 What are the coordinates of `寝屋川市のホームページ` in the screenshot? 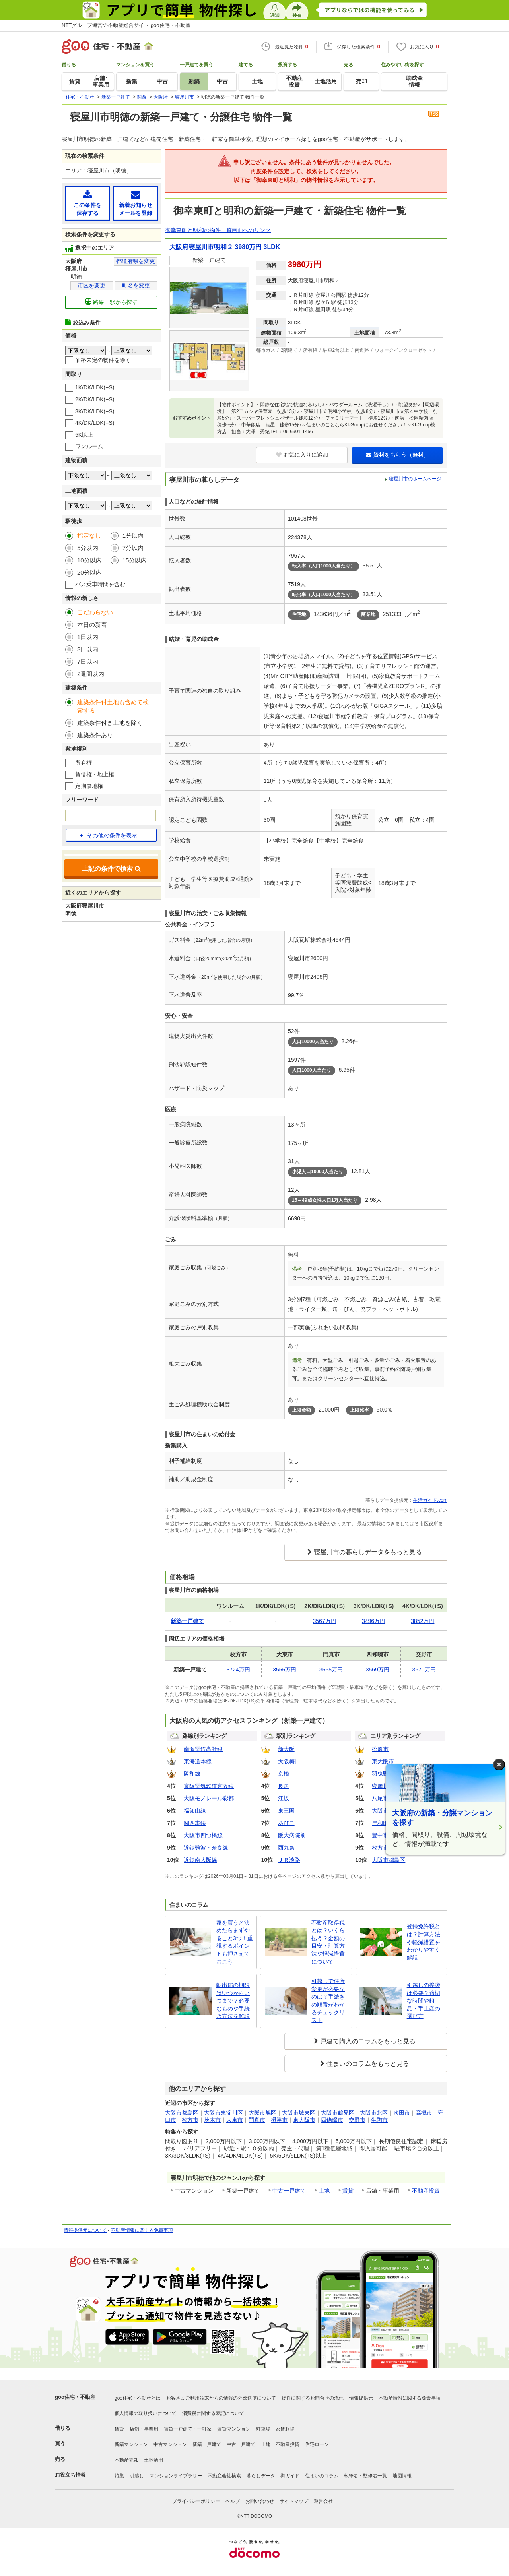 It's located at (415, 479).